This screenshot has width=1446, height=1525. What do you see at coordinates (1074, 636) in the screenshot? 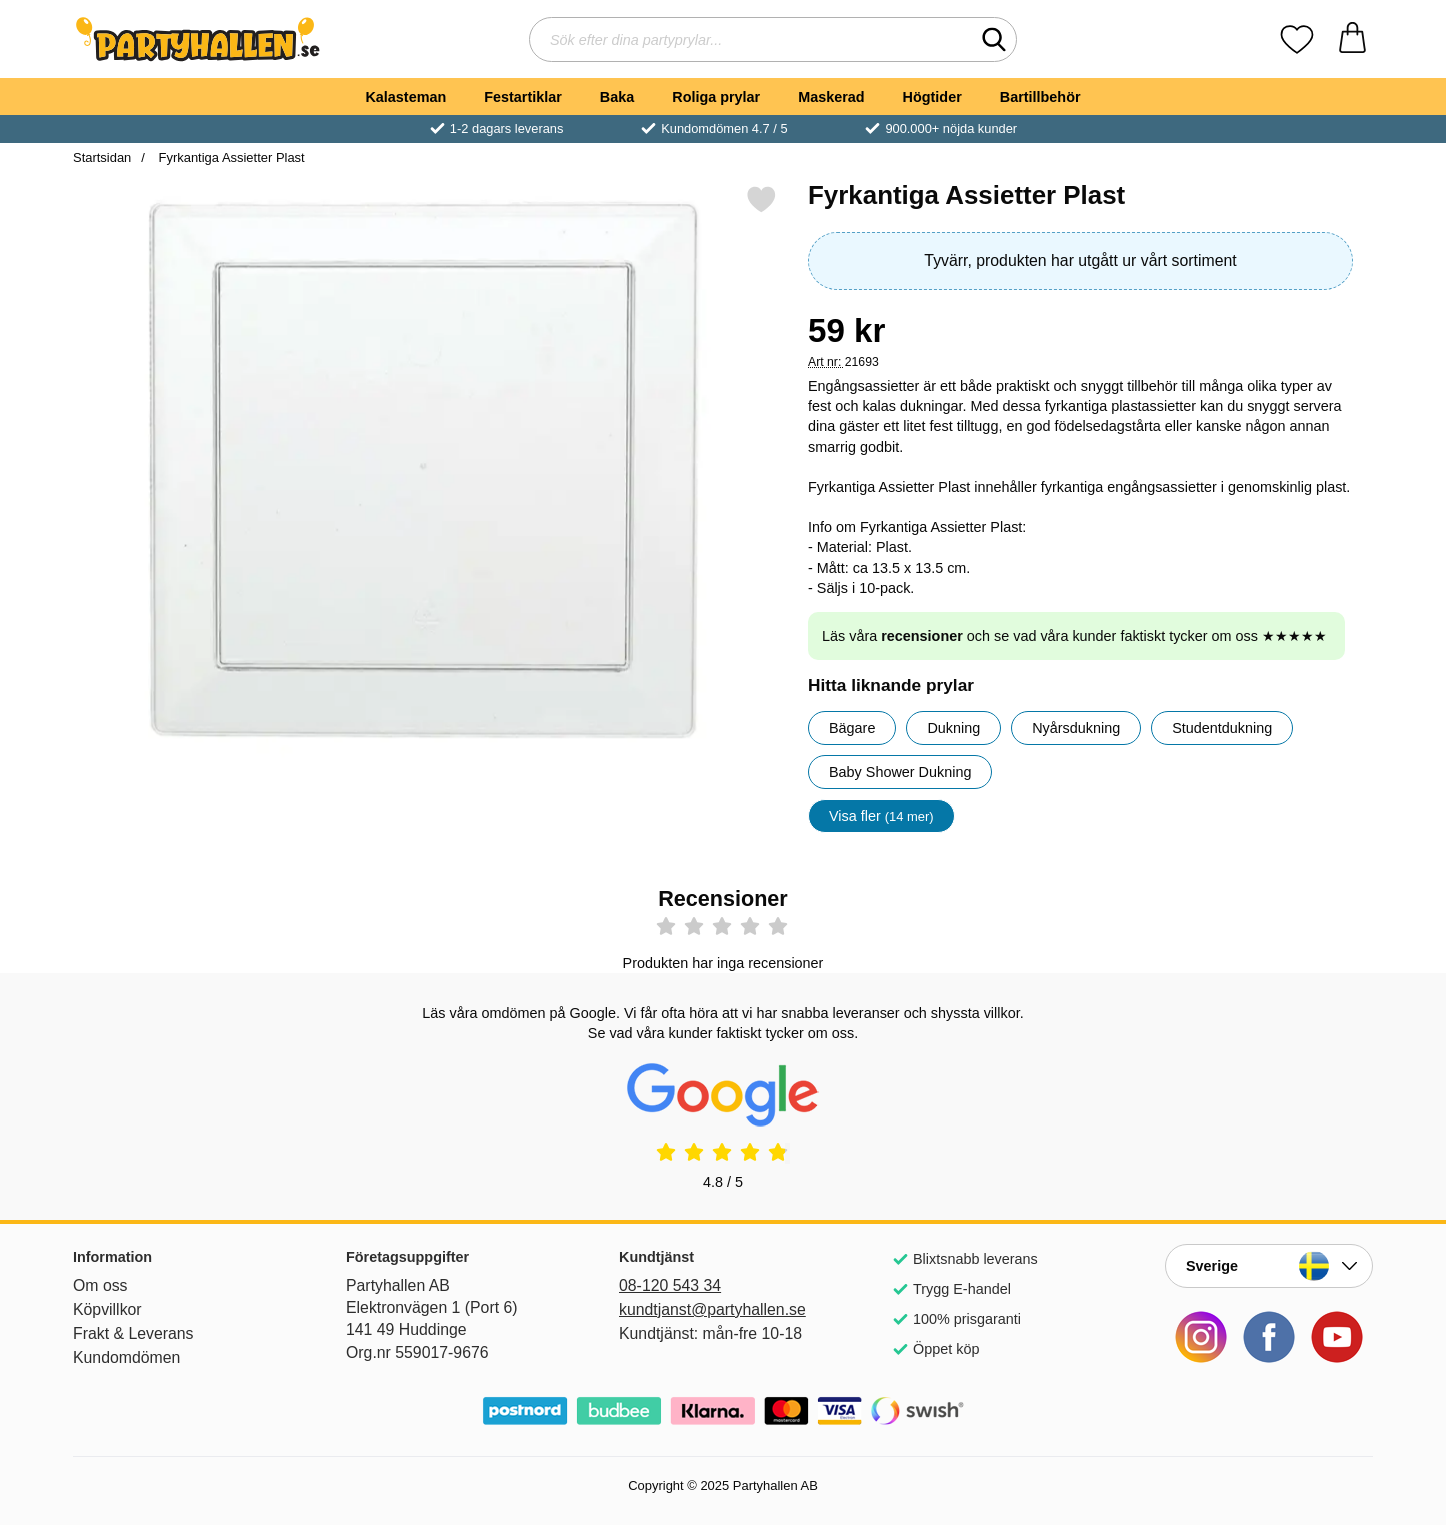
I see `Läs våra och se vad våra kunder faktiskt tycker om oss ★★★★★` at bounding box center [1074, 636].